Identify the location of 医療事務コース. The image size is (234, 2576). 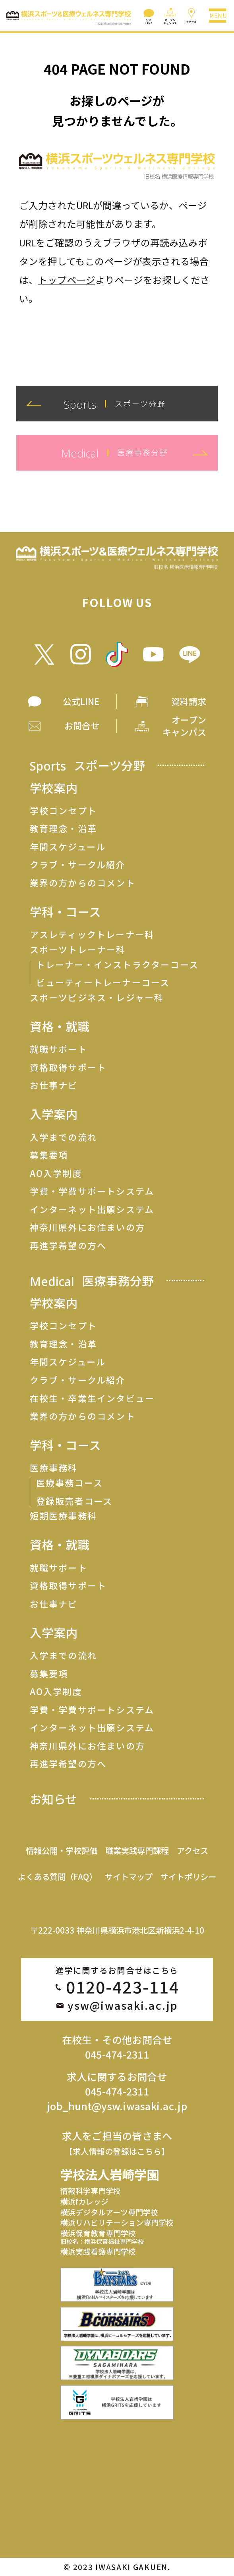
(69, 1482).